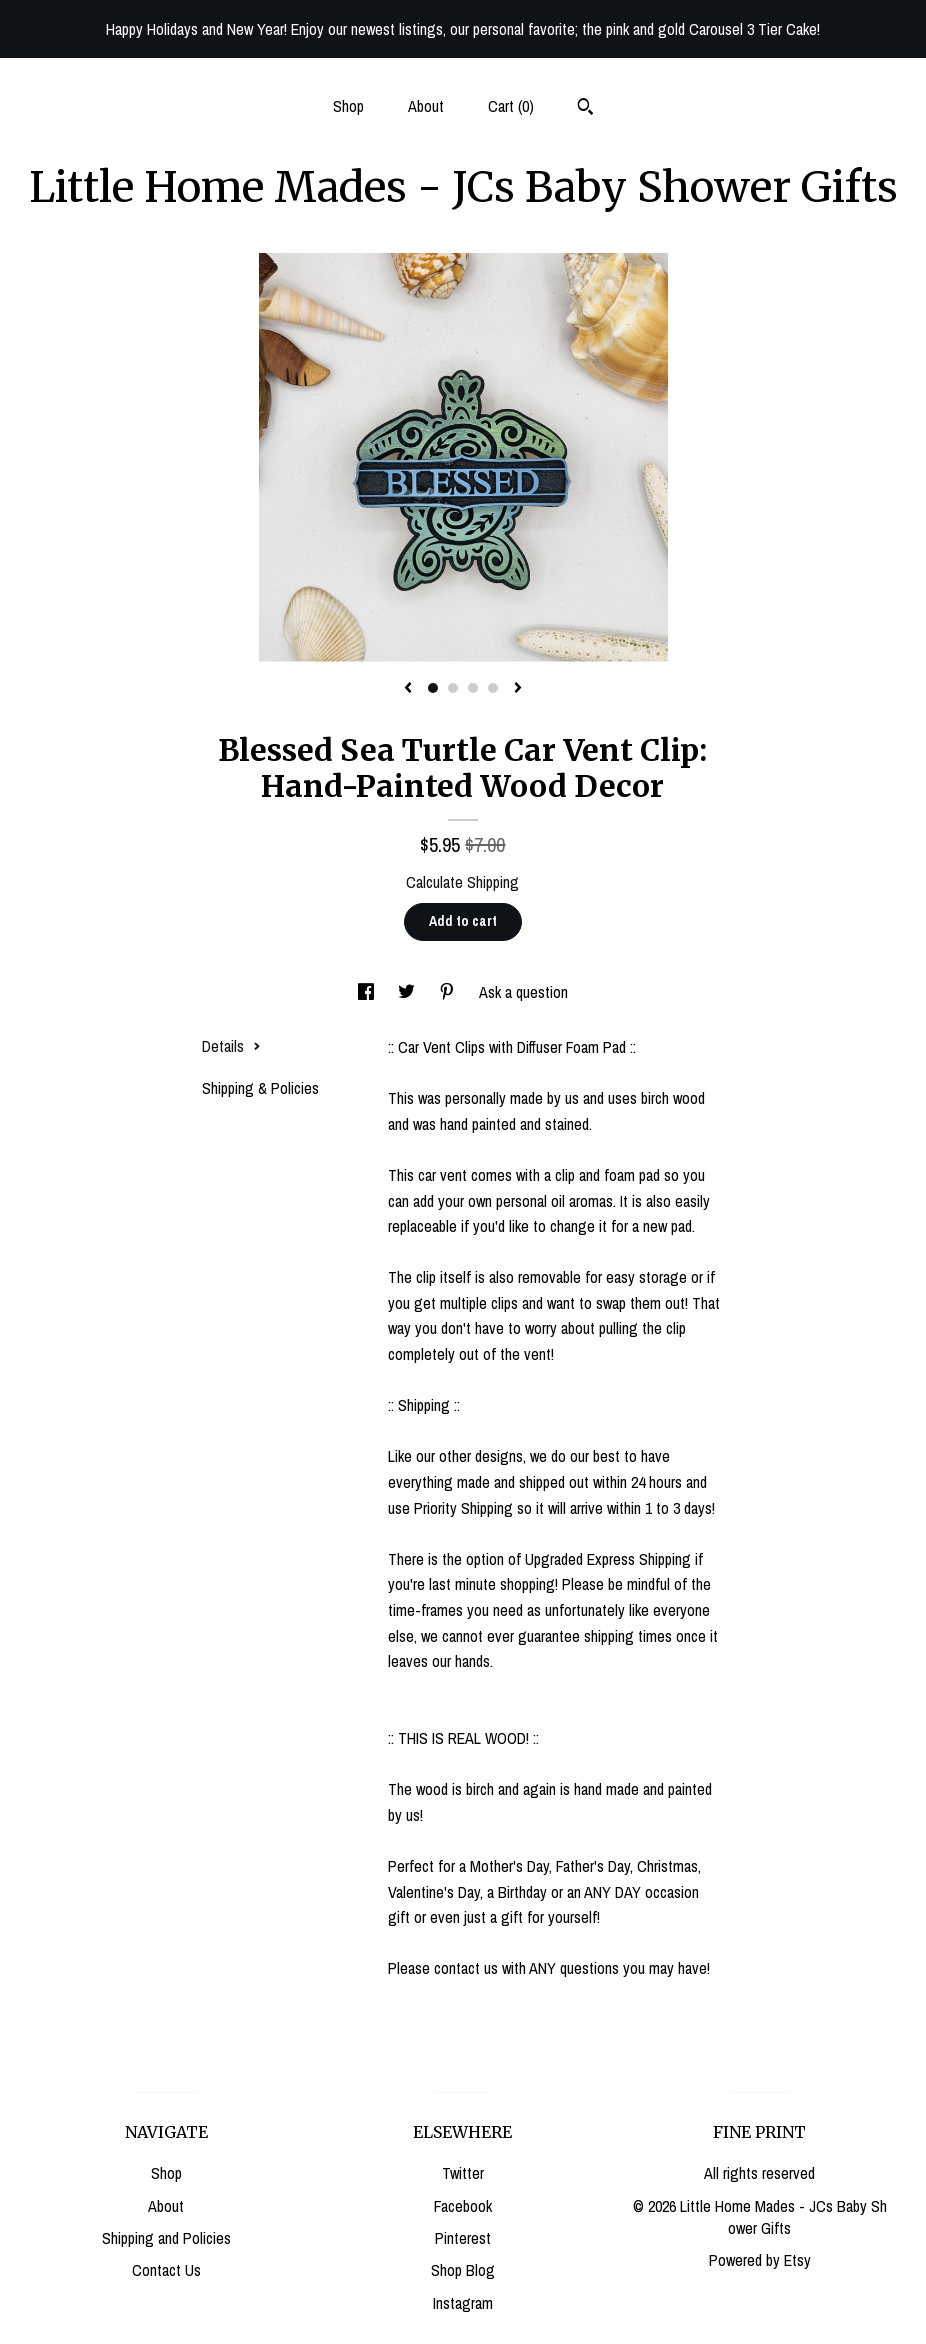 This screenshot has width=926, height=2344. What do you see at coordinates (408, 992) in the screenshot?
I see `[social media share for twitter]` at bounding box center [408, 992].